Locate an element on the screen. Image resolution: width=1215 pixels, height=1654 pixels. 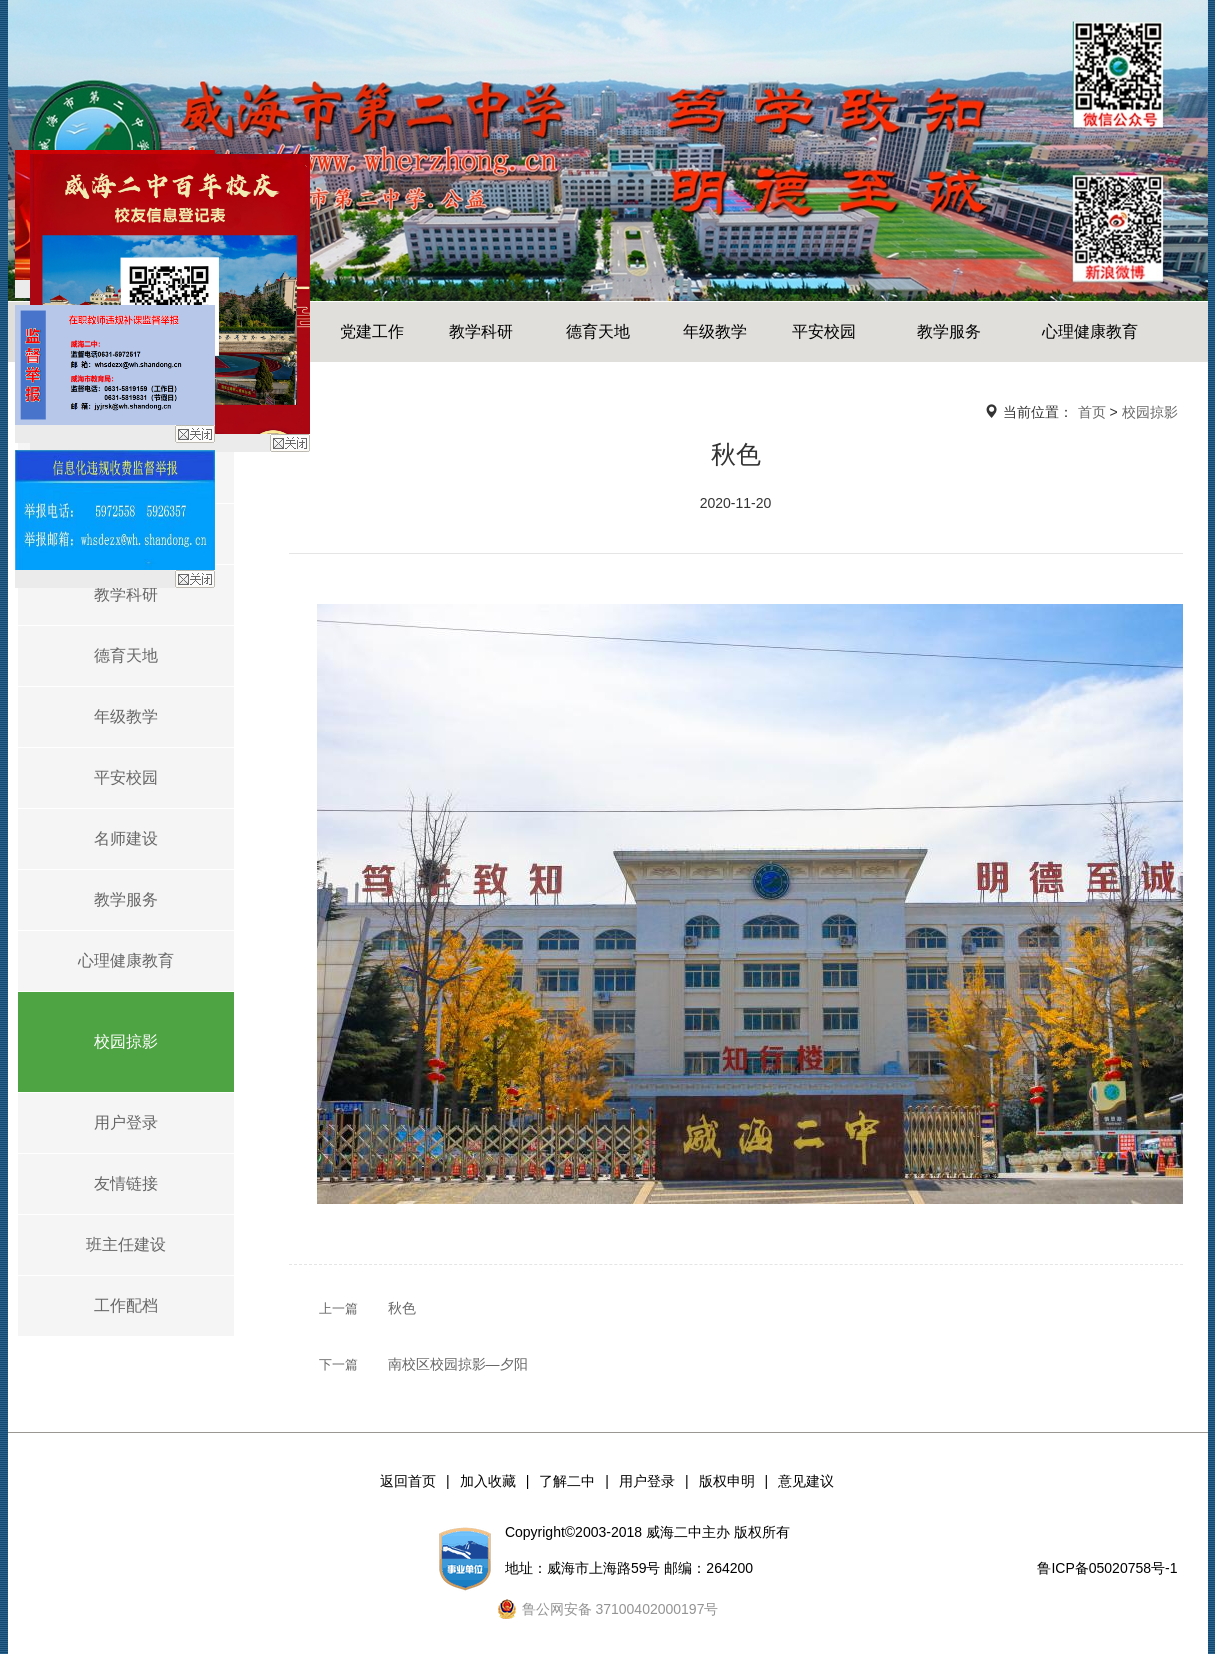
平安校园 is located at coordinates (824, 331).